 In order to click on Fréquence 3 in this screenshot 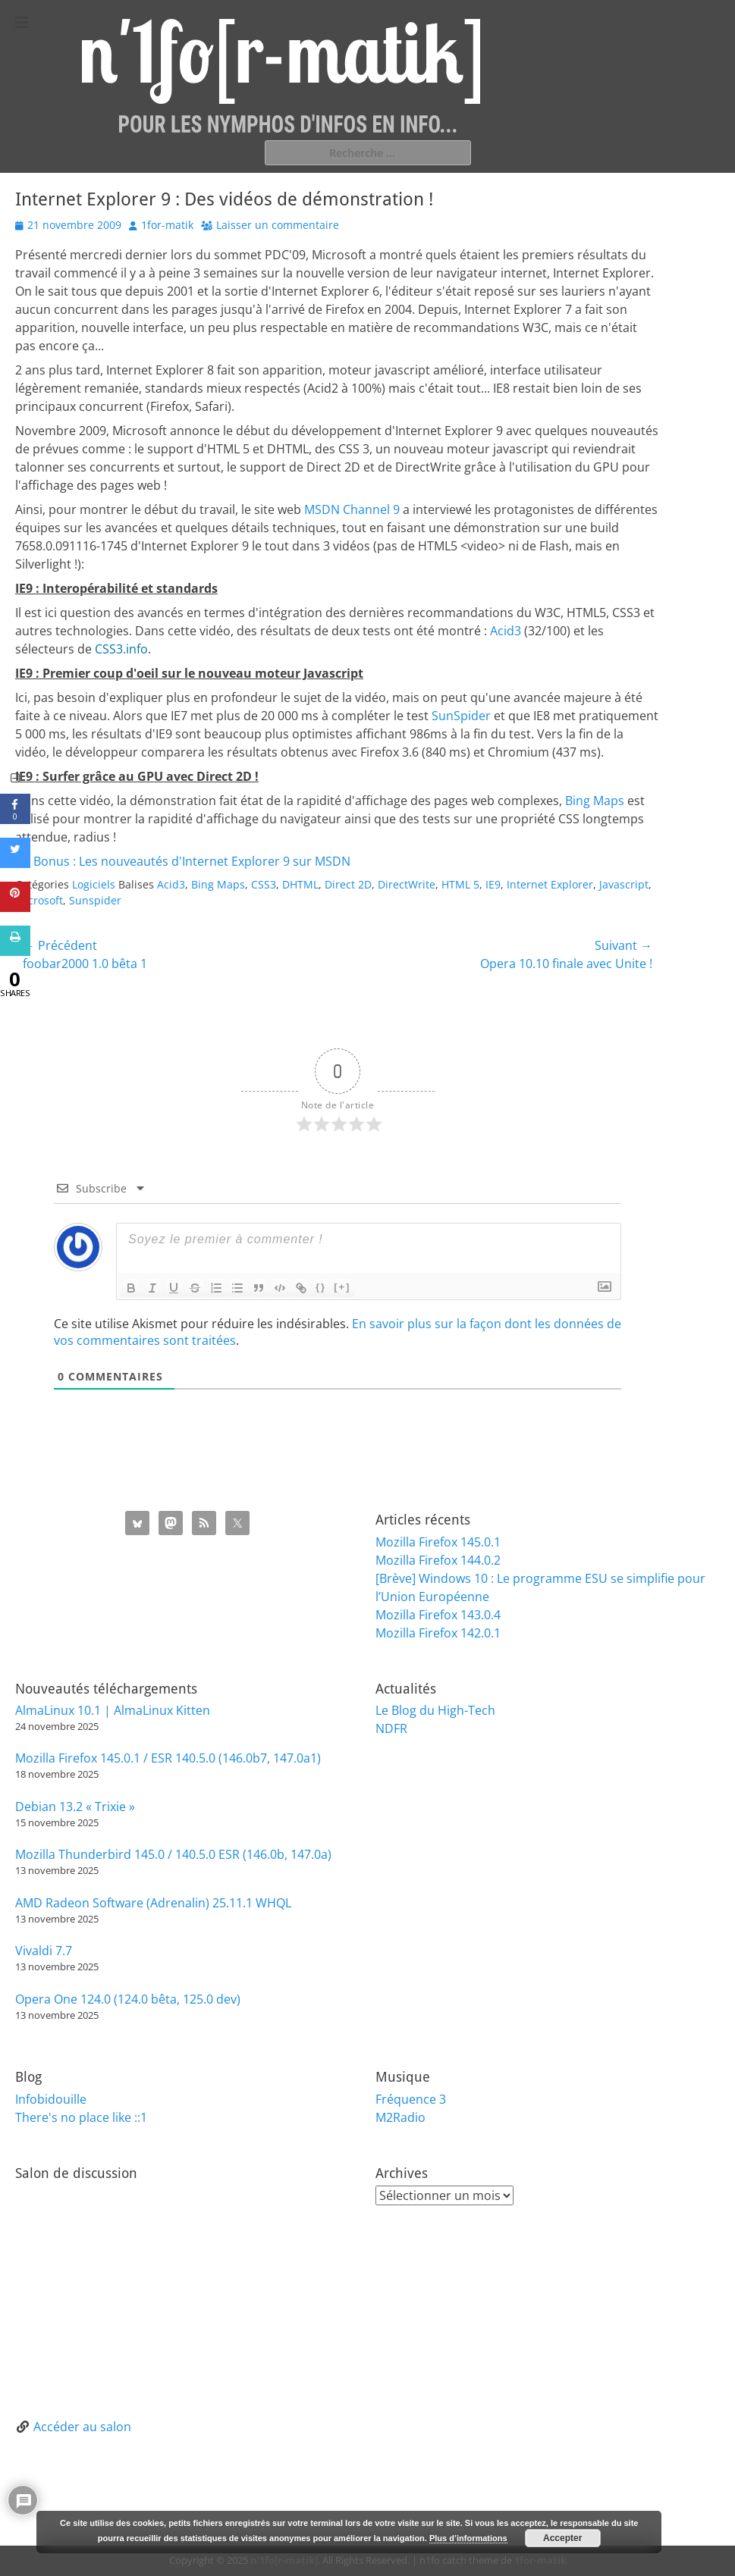, I will do `click(410, 2099)`.